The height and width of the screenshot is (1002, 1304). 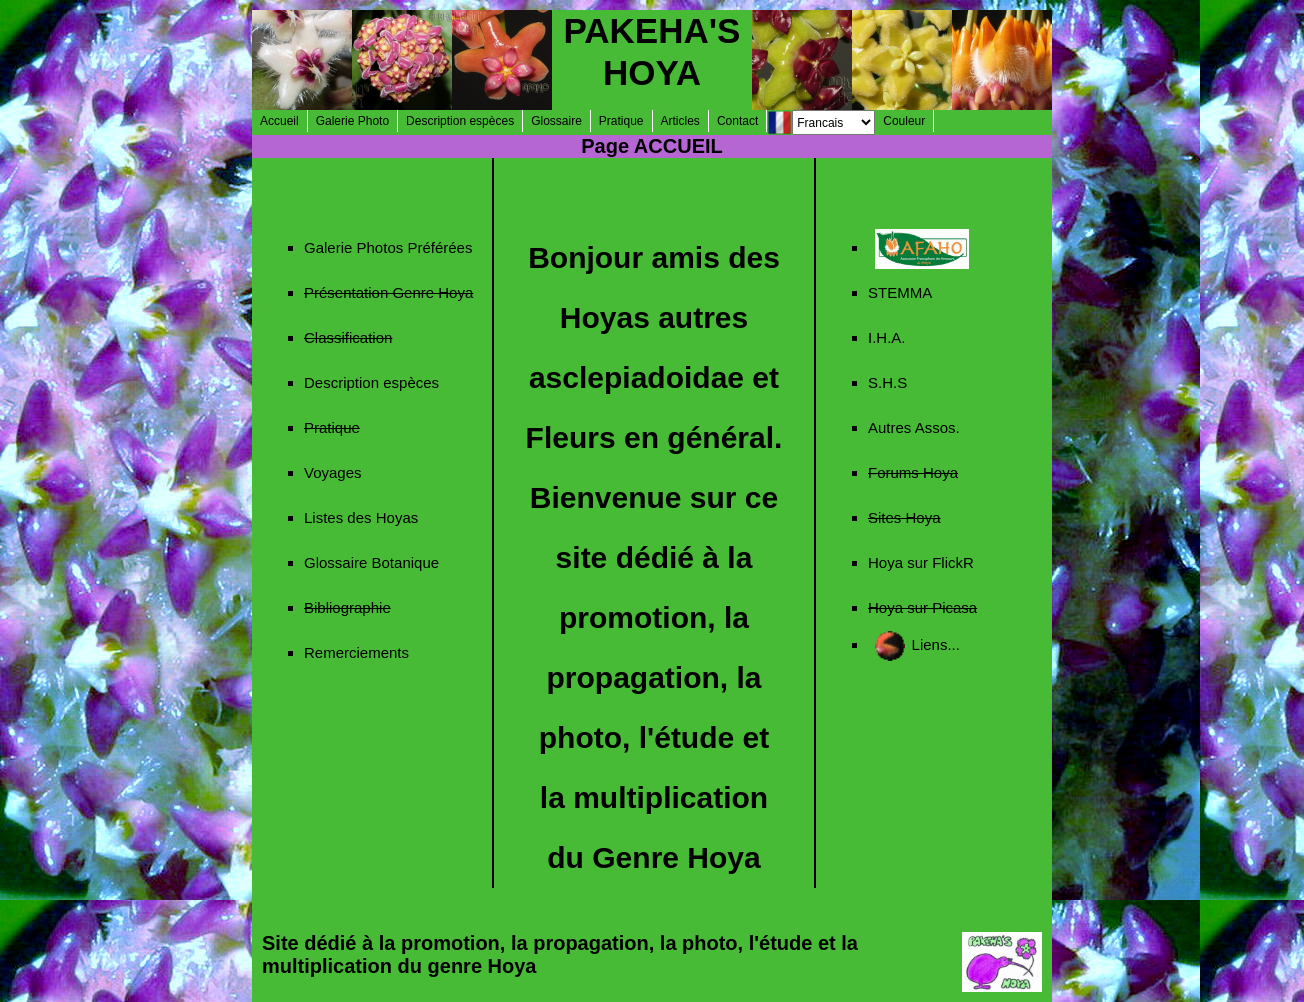 What do you see at coordinates (900, 292) in the screenshot?
I see `STEMMA` at bounding box center [900, 292].